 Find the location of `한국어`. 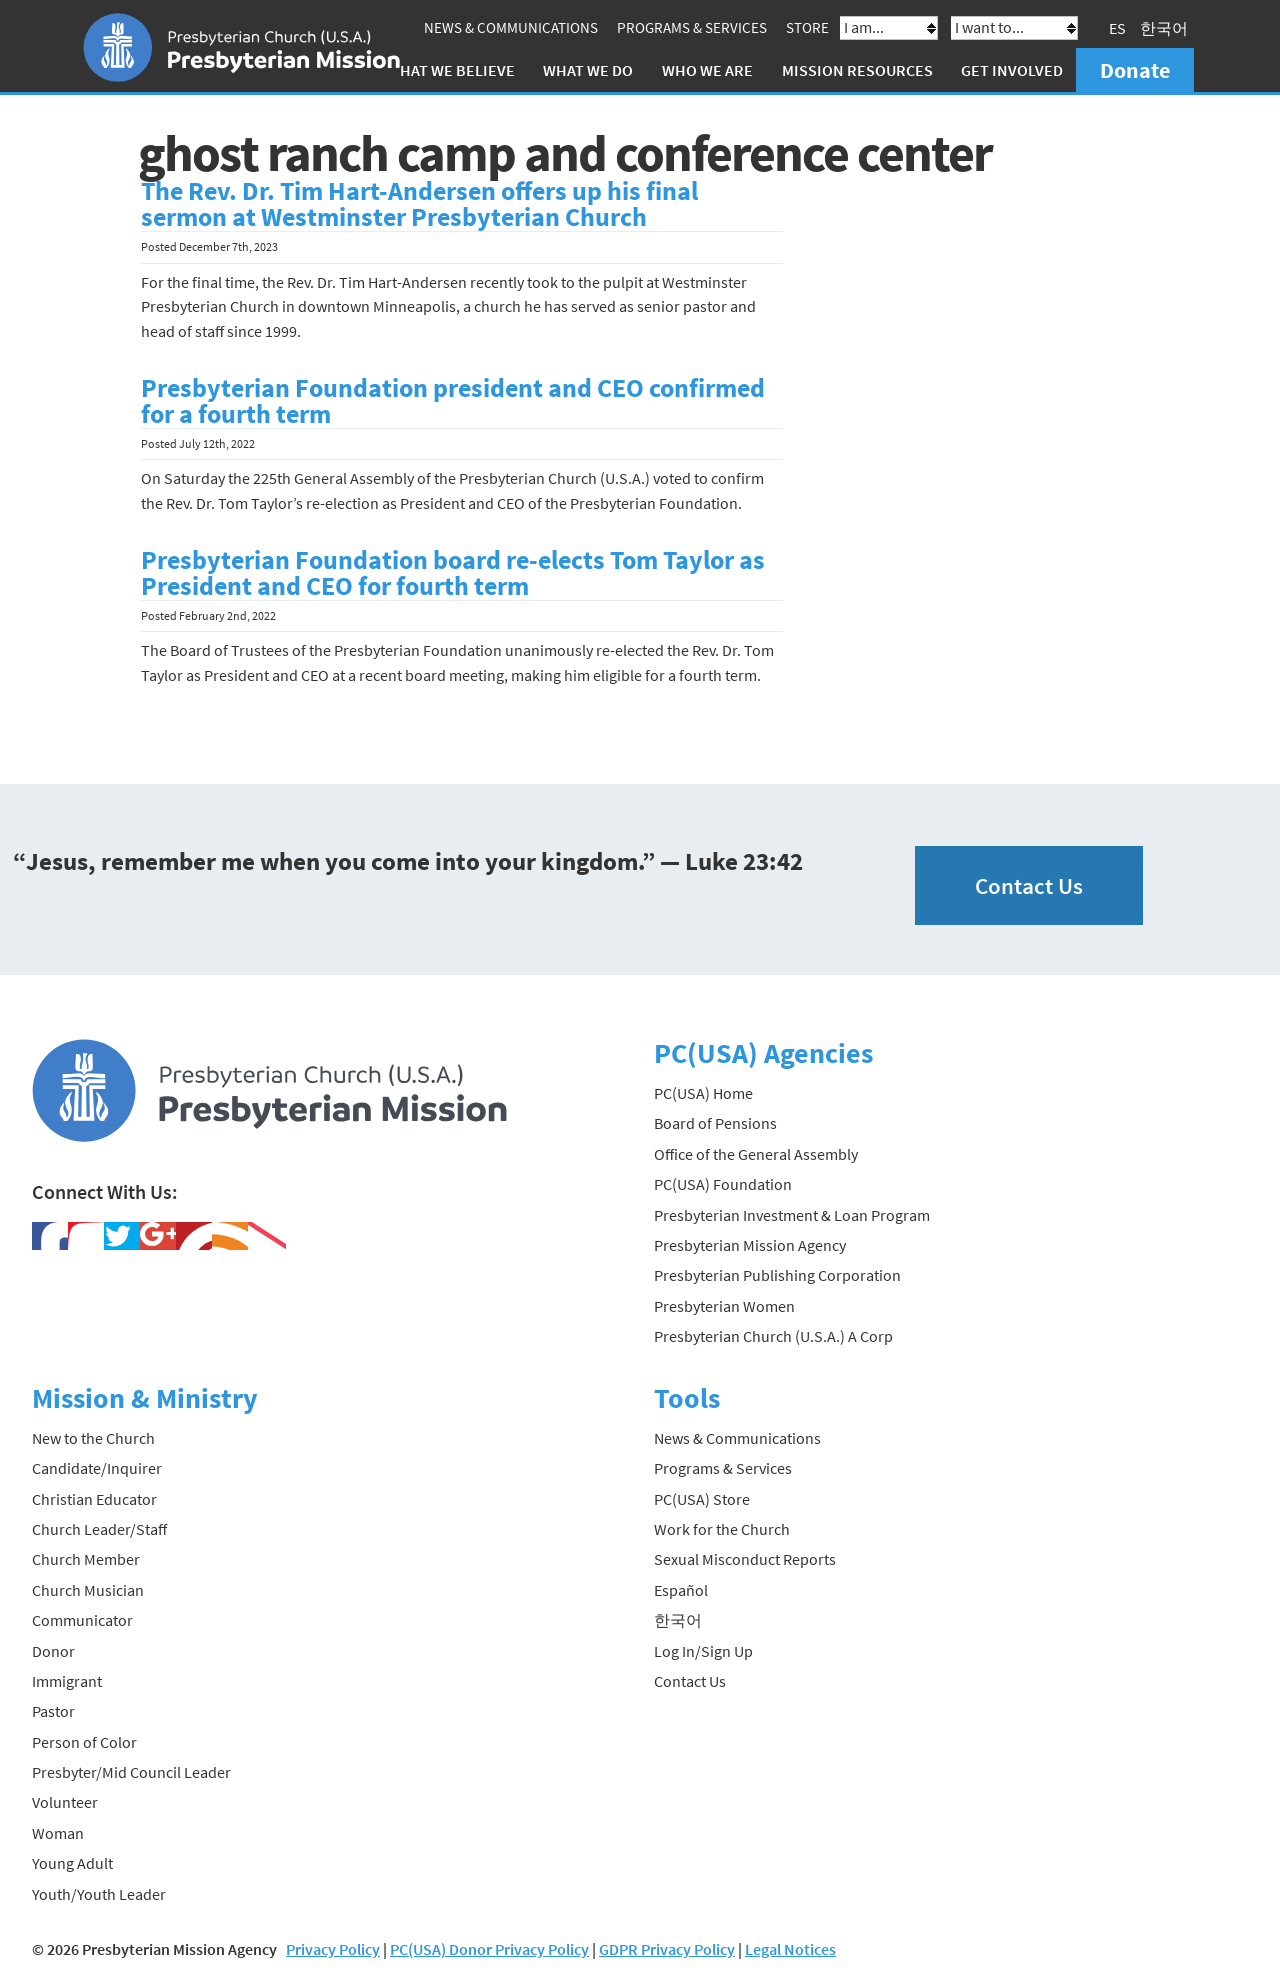

한국어 is located at coordinates (1164, 28).